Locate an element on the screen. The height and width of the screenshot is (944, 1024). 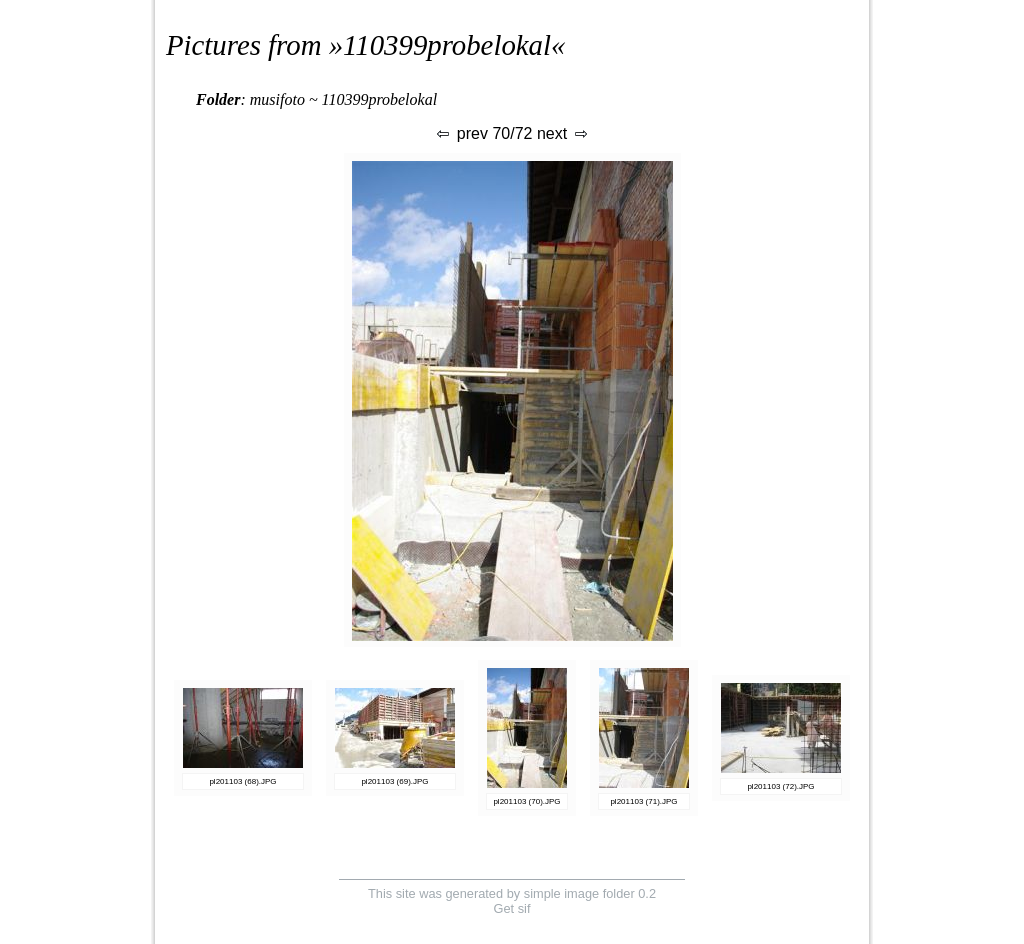
musifoto is located at coordinates (277, 99).